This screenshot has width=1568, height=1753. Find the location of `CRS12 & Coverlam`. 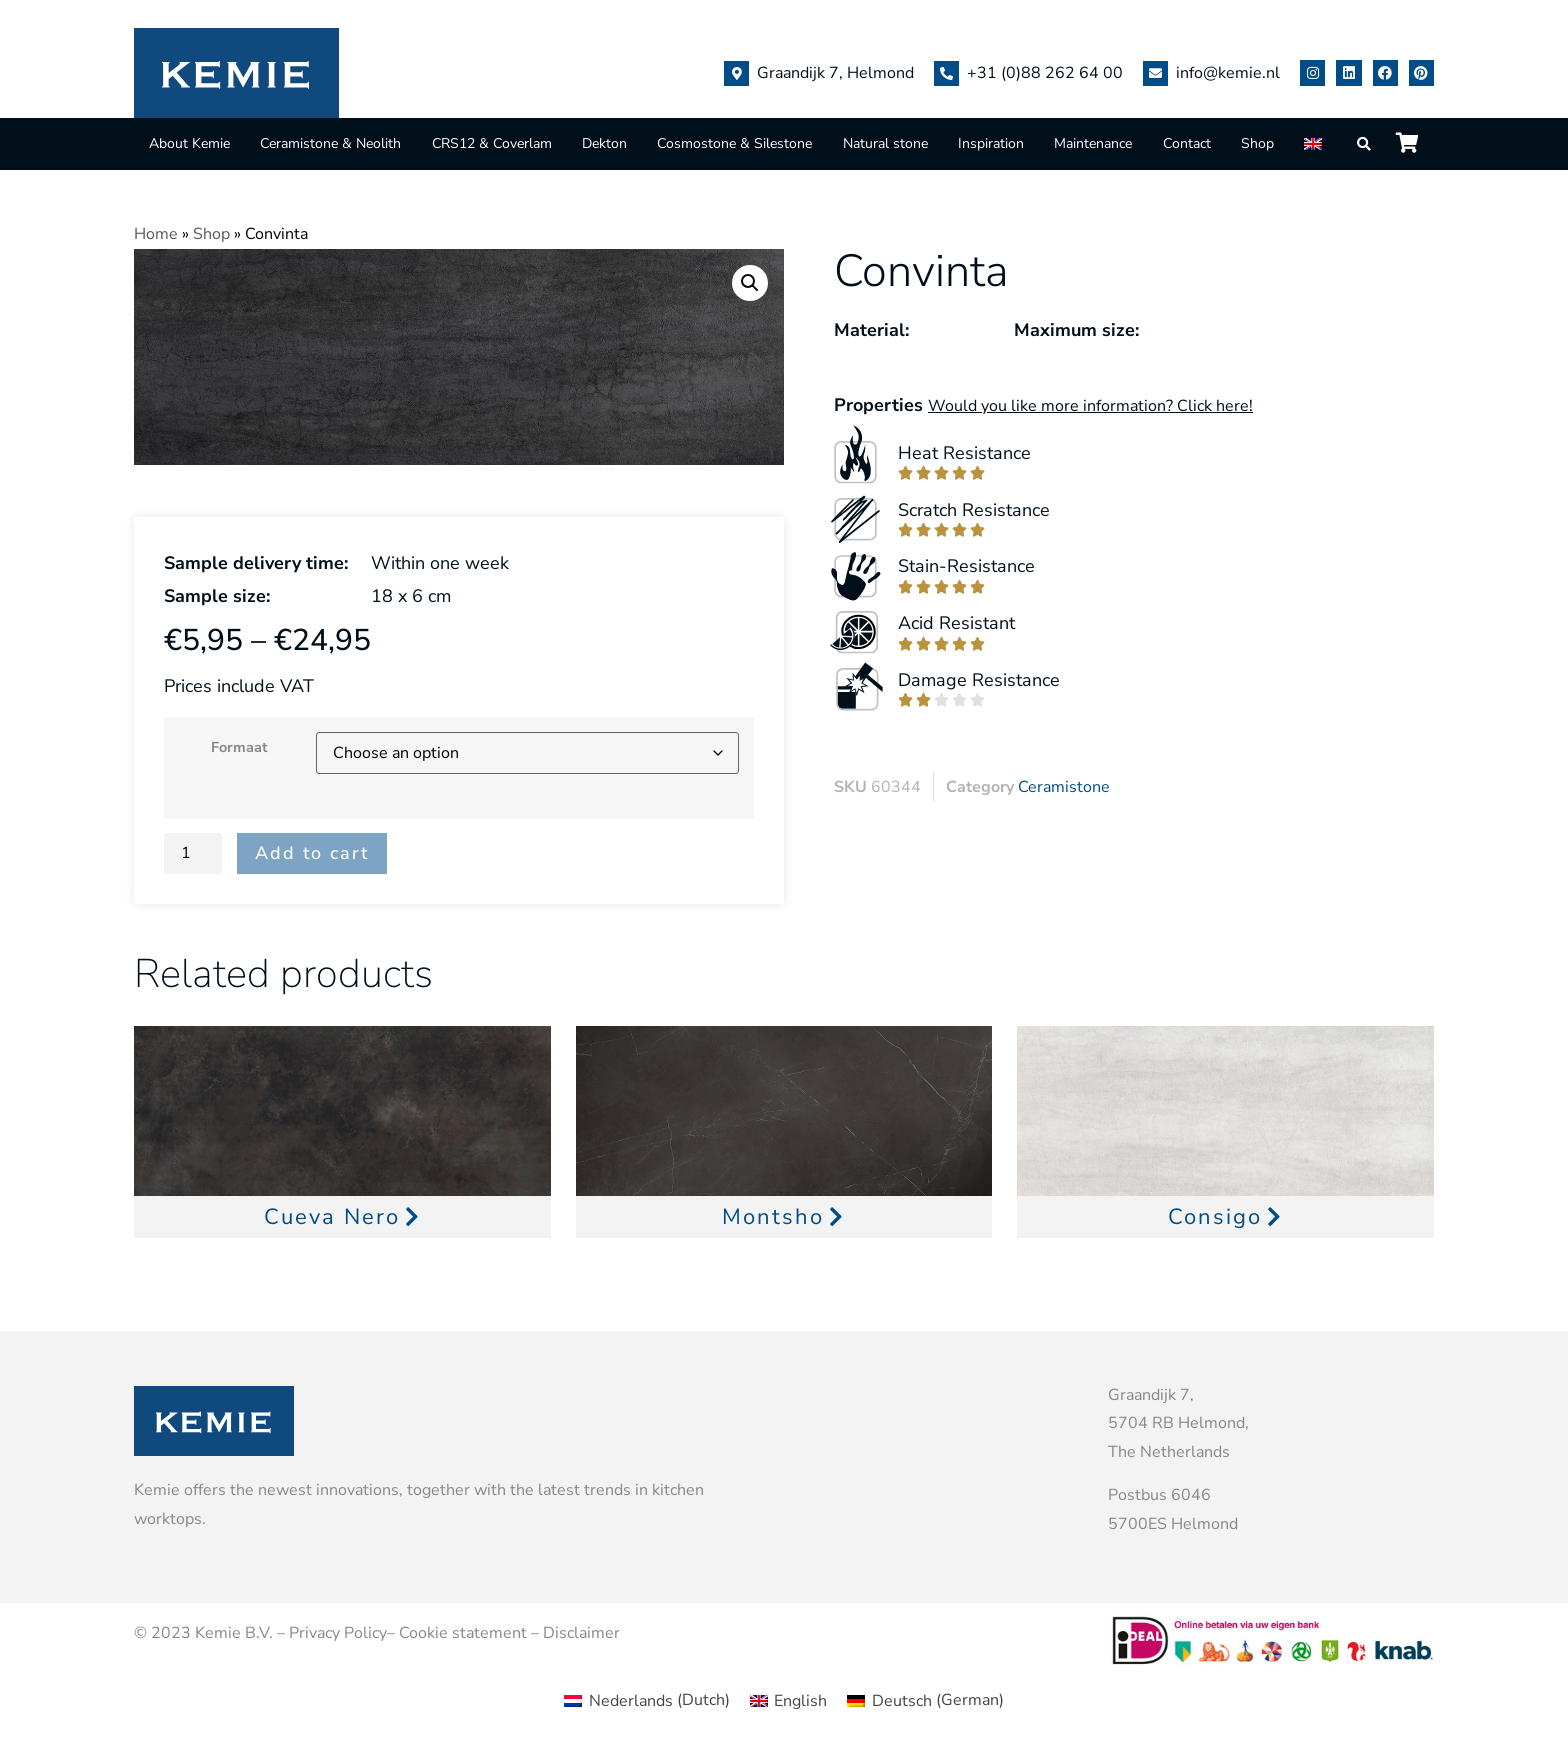

CRS12 & Coverlam is located at coordinates (492, 143).